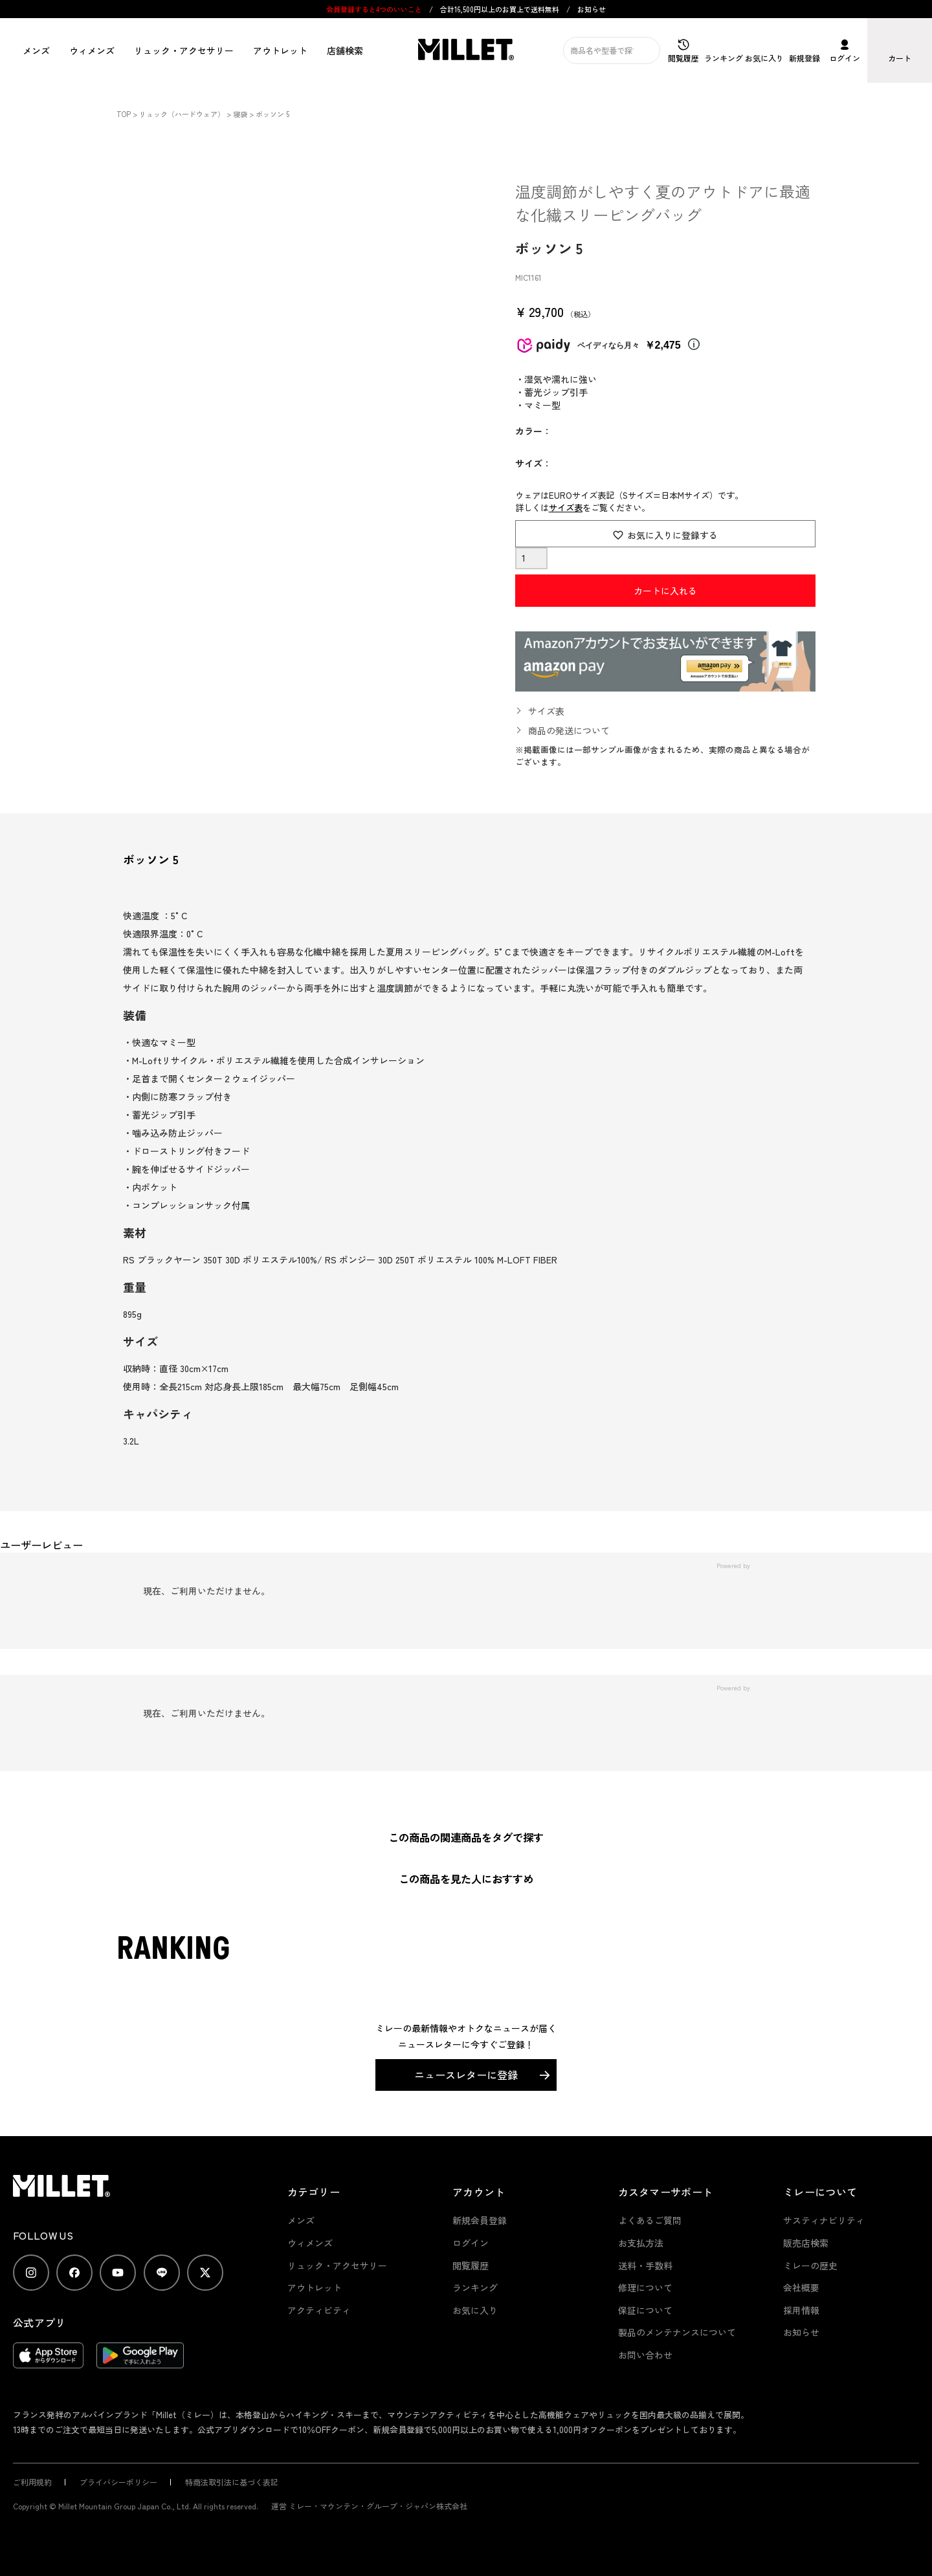  What do you see at coordinates (801, 2310) in the screenshot?
I see `採用情報` at bounding box center [801, 2310].